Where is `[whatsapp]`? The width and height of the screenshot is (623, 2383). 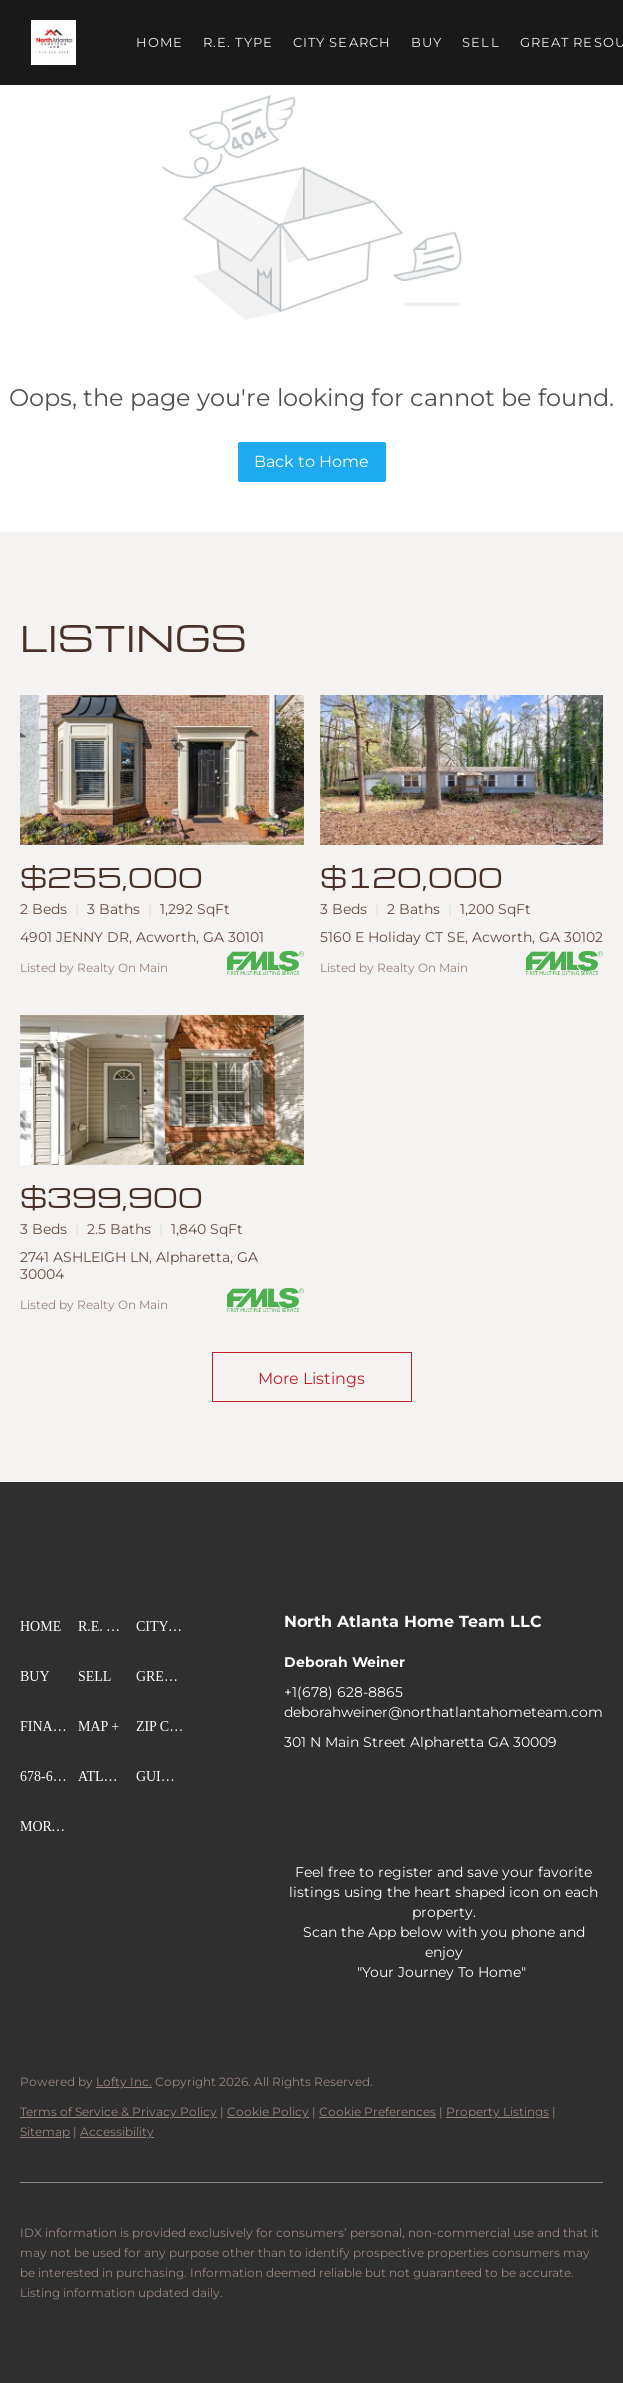
[whatsapp] is located at coordinates (419, 1827).